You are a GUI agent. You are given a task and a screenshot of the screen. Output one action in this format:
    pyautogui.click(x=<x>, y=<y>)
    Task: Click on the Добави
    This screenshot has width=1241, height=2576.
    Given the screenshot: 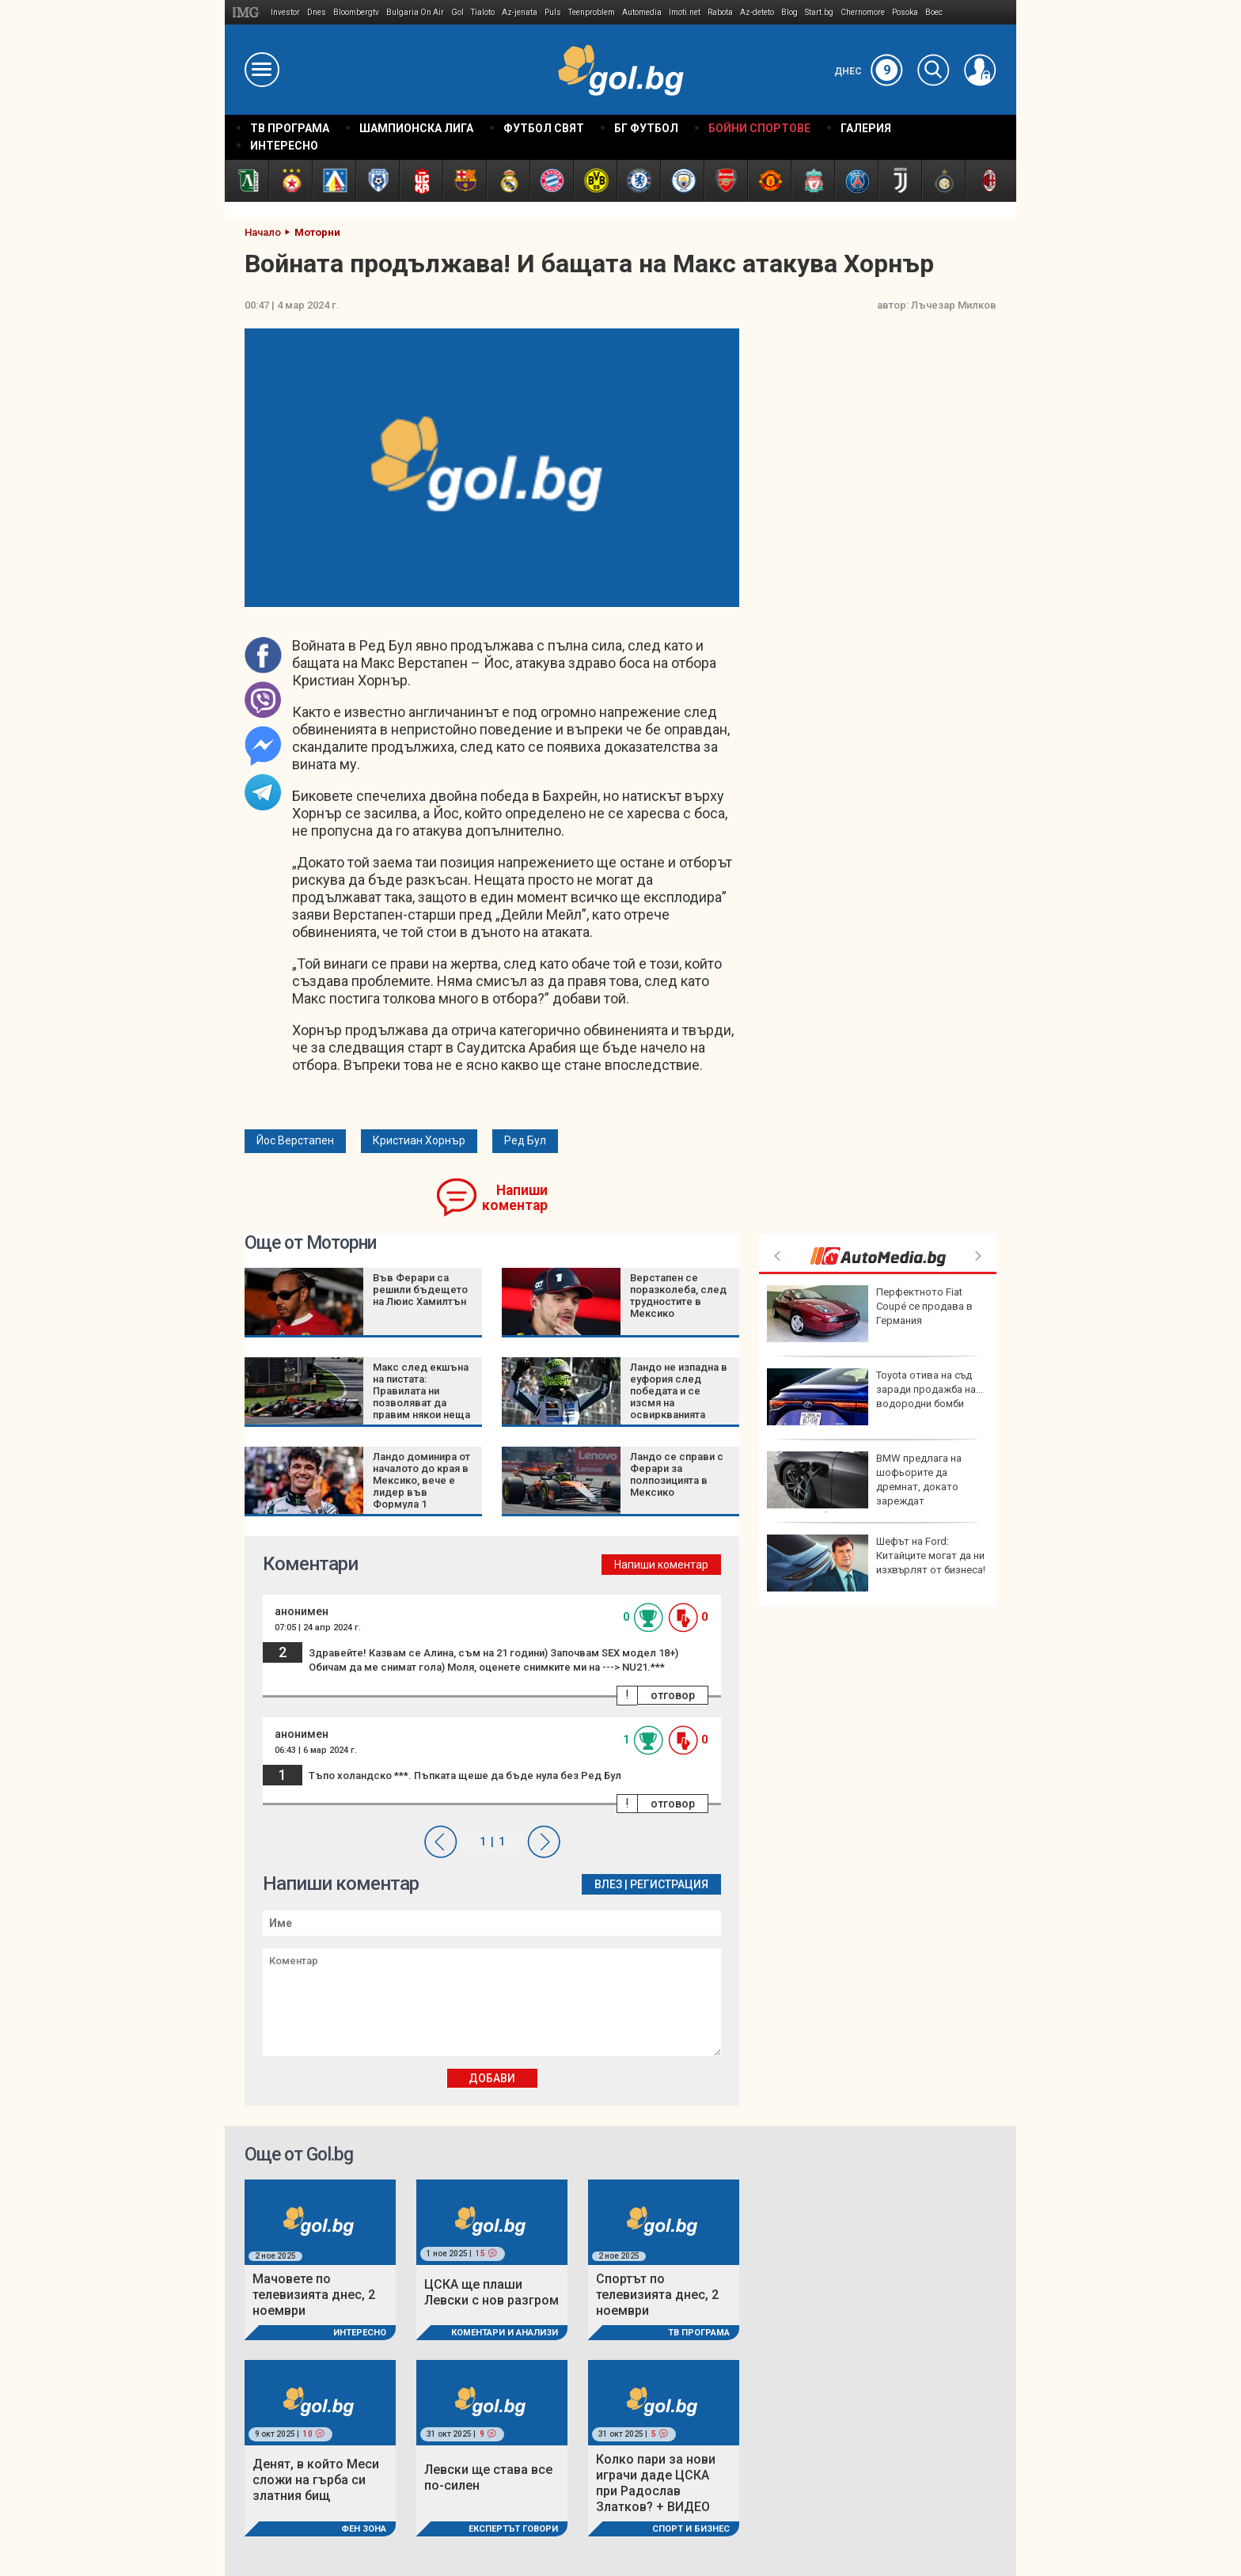 What is the action you would take?
    pyautogui.click(x=492, y=2078)
    